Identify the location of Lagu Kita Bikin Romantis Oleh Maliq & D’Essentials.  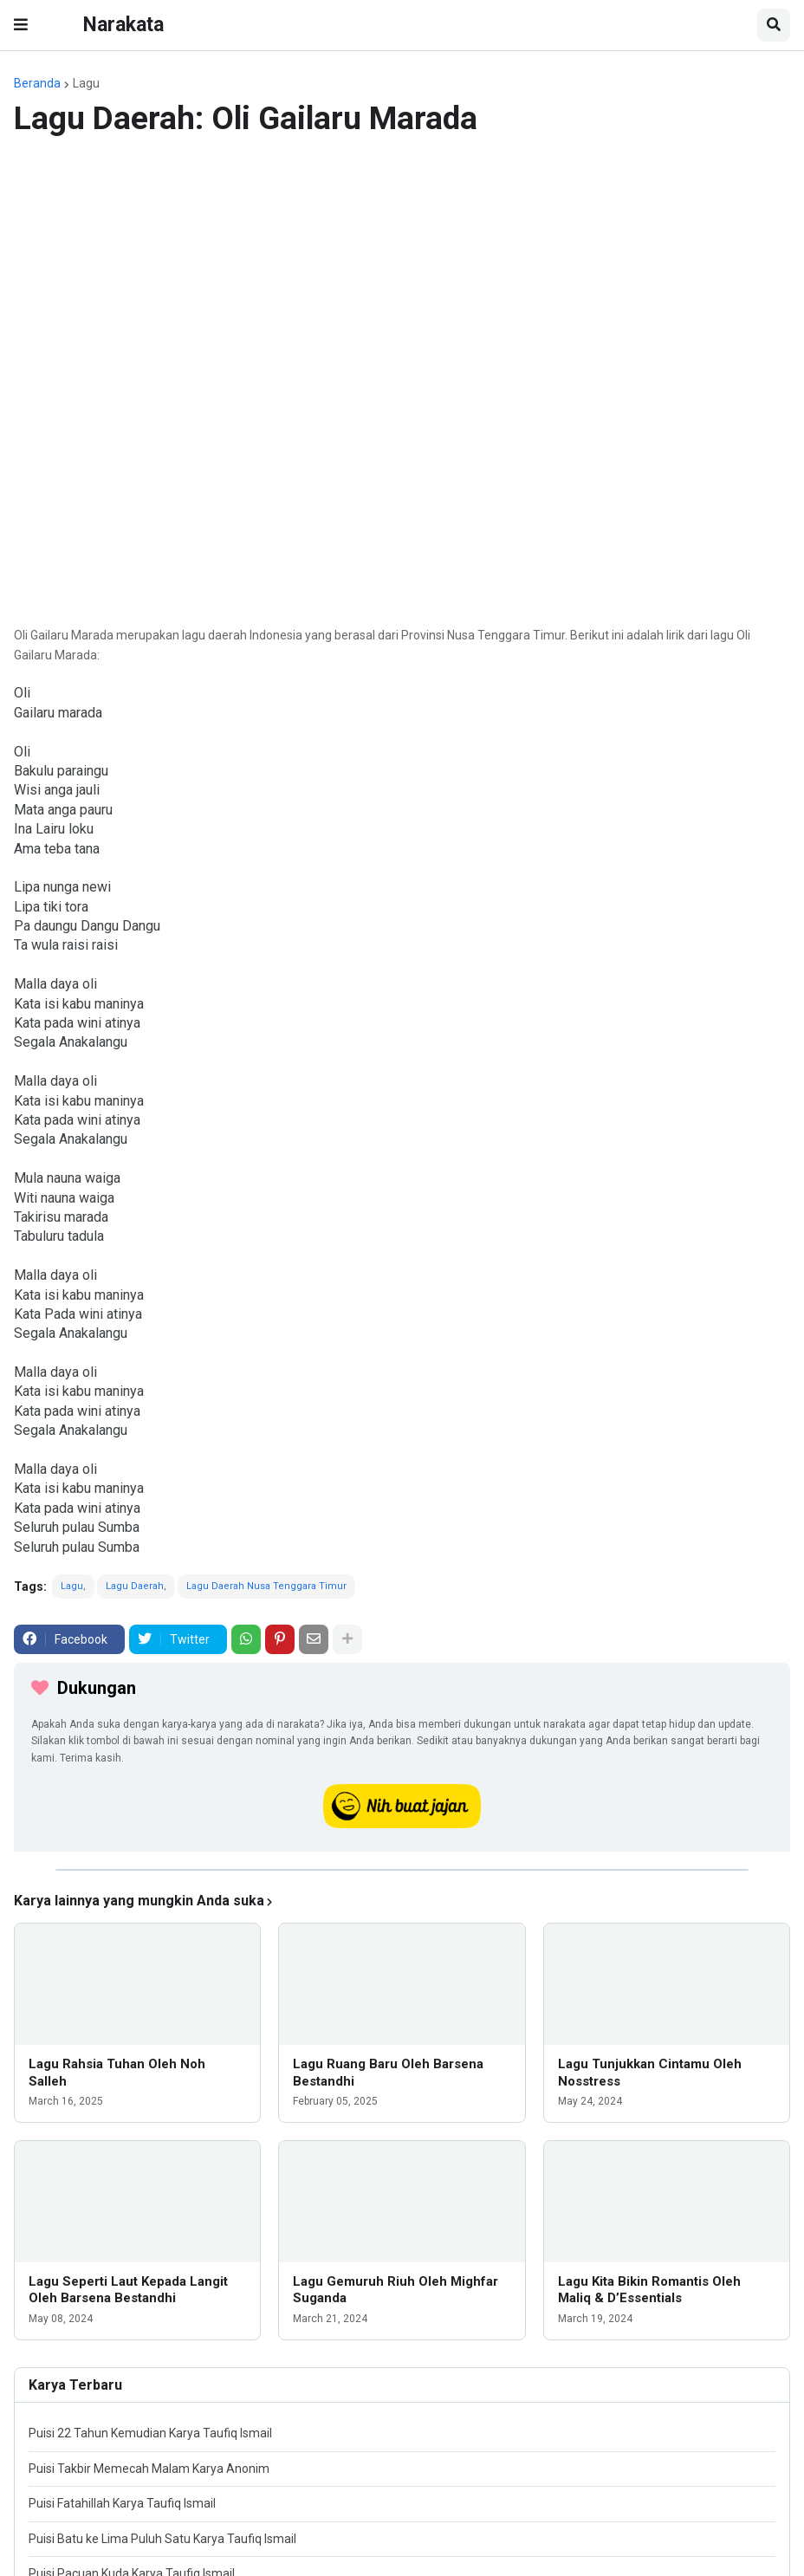
(649, 2290).